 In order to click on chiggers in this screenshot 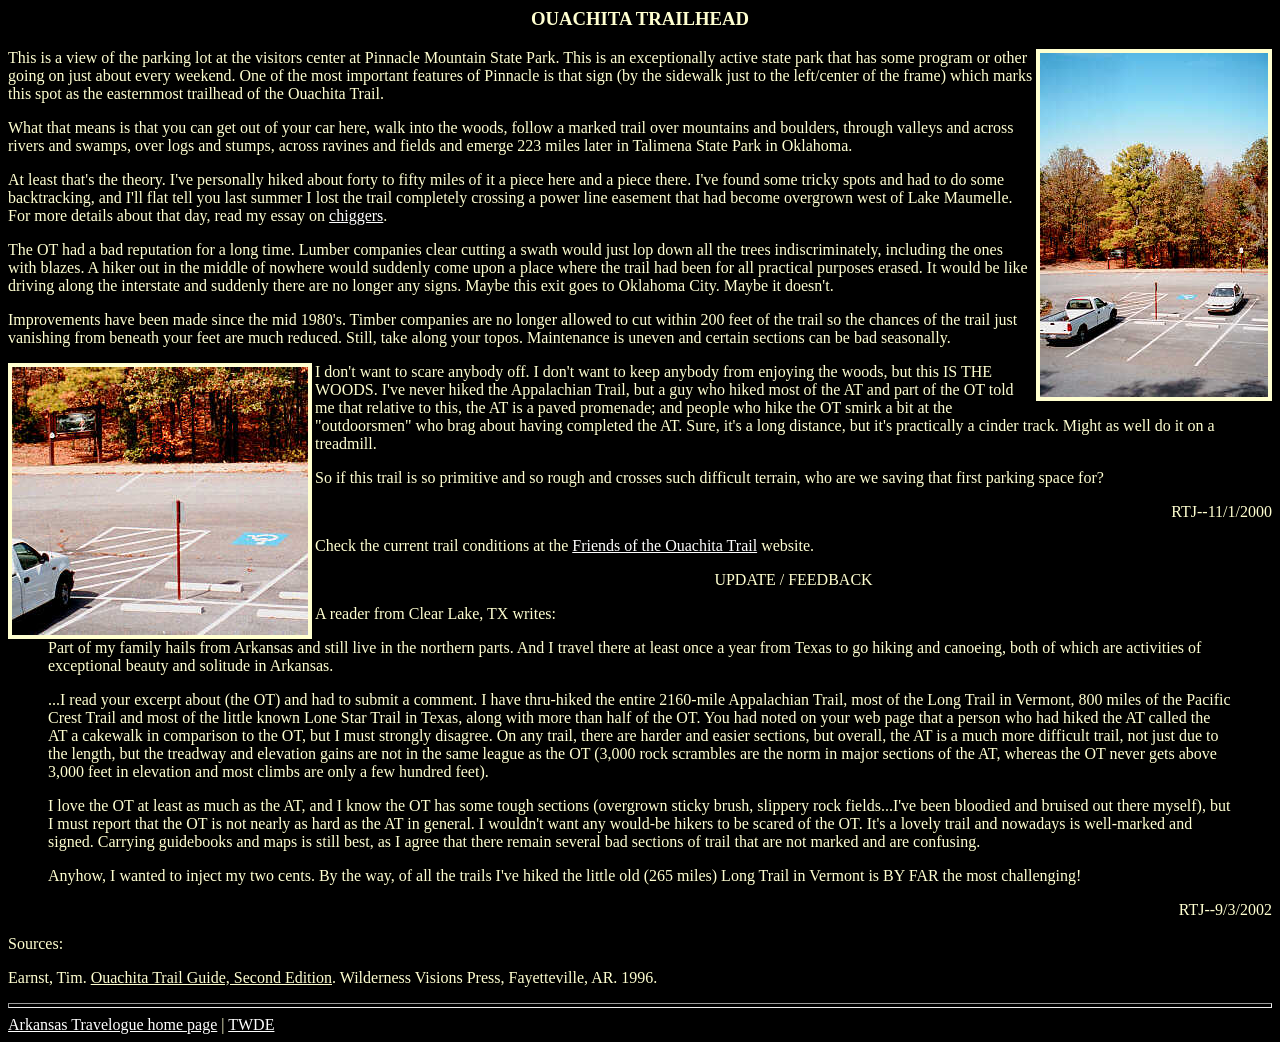, I will do `click(356, 215)`.